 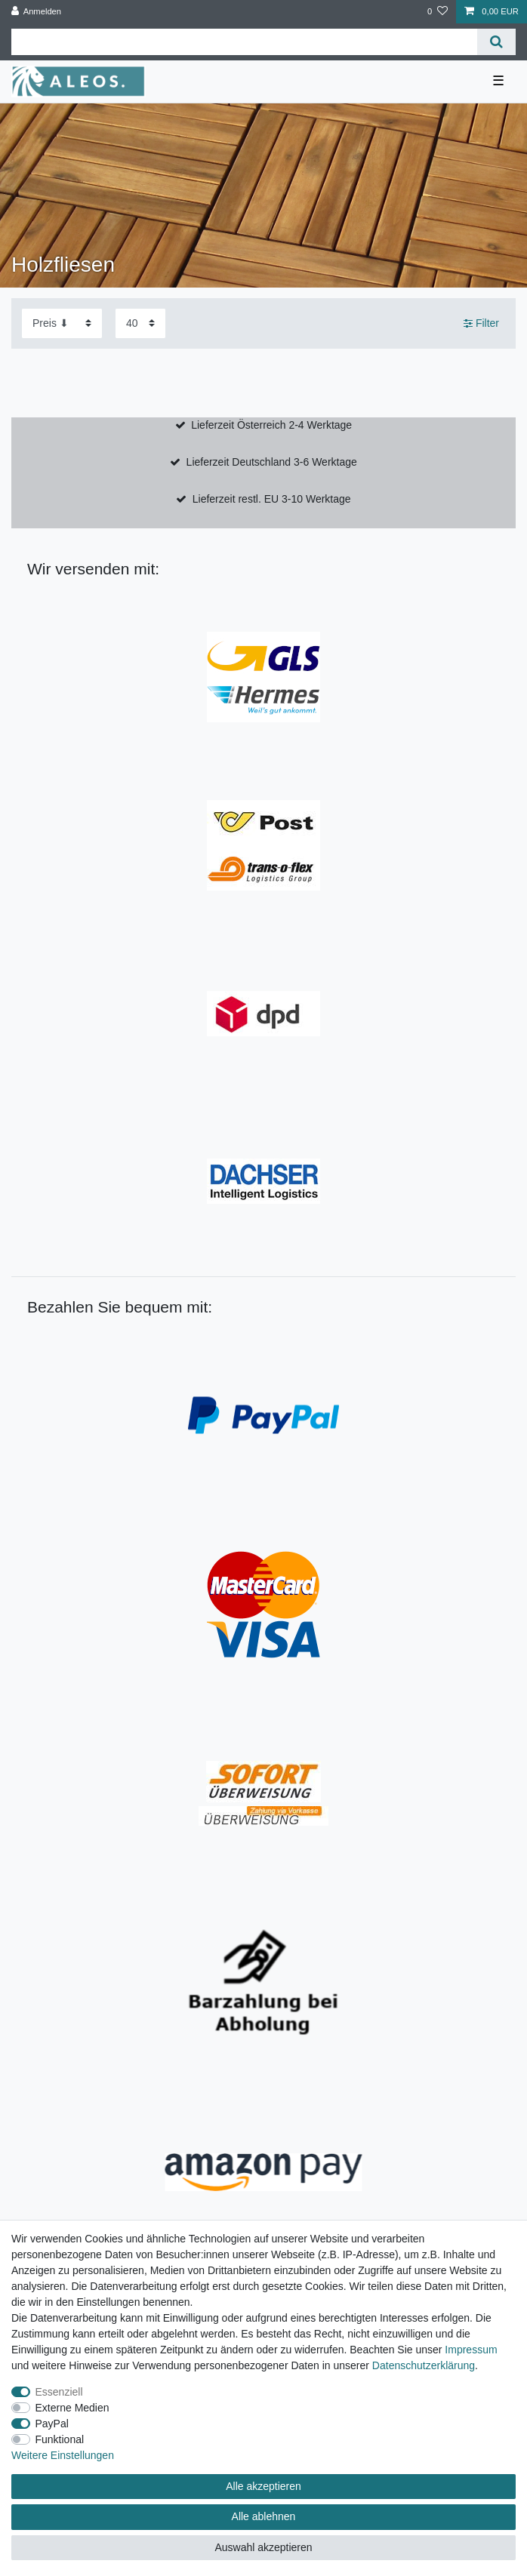 I want to click on [Sortierung], so click(x=62, y=323).